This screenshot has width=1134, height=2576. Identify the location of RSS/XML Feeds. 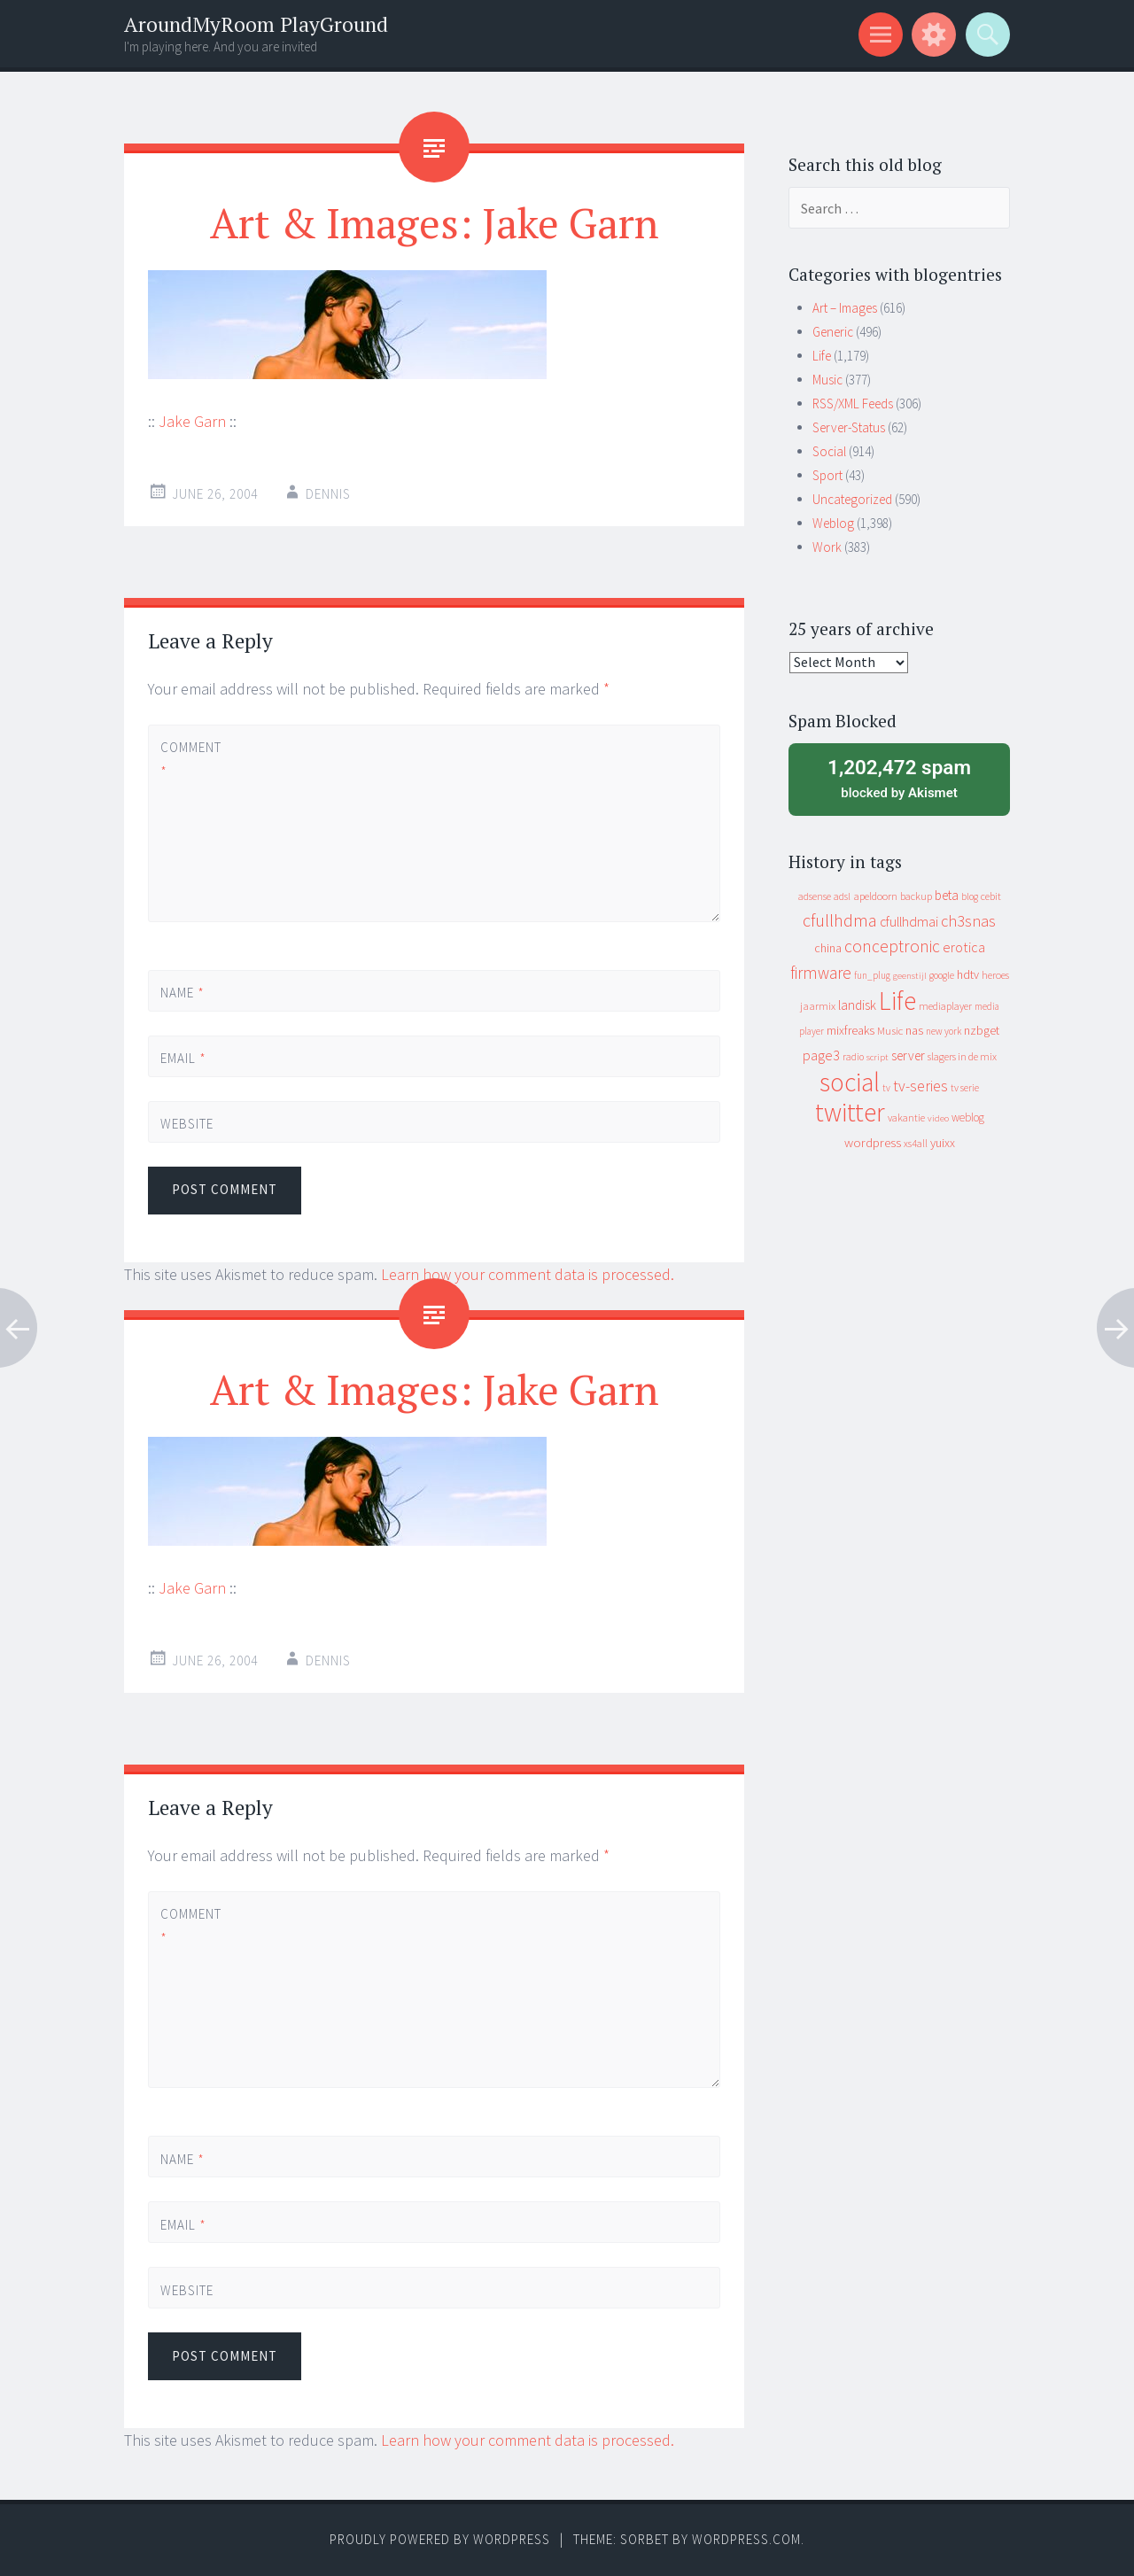
(852, 403).